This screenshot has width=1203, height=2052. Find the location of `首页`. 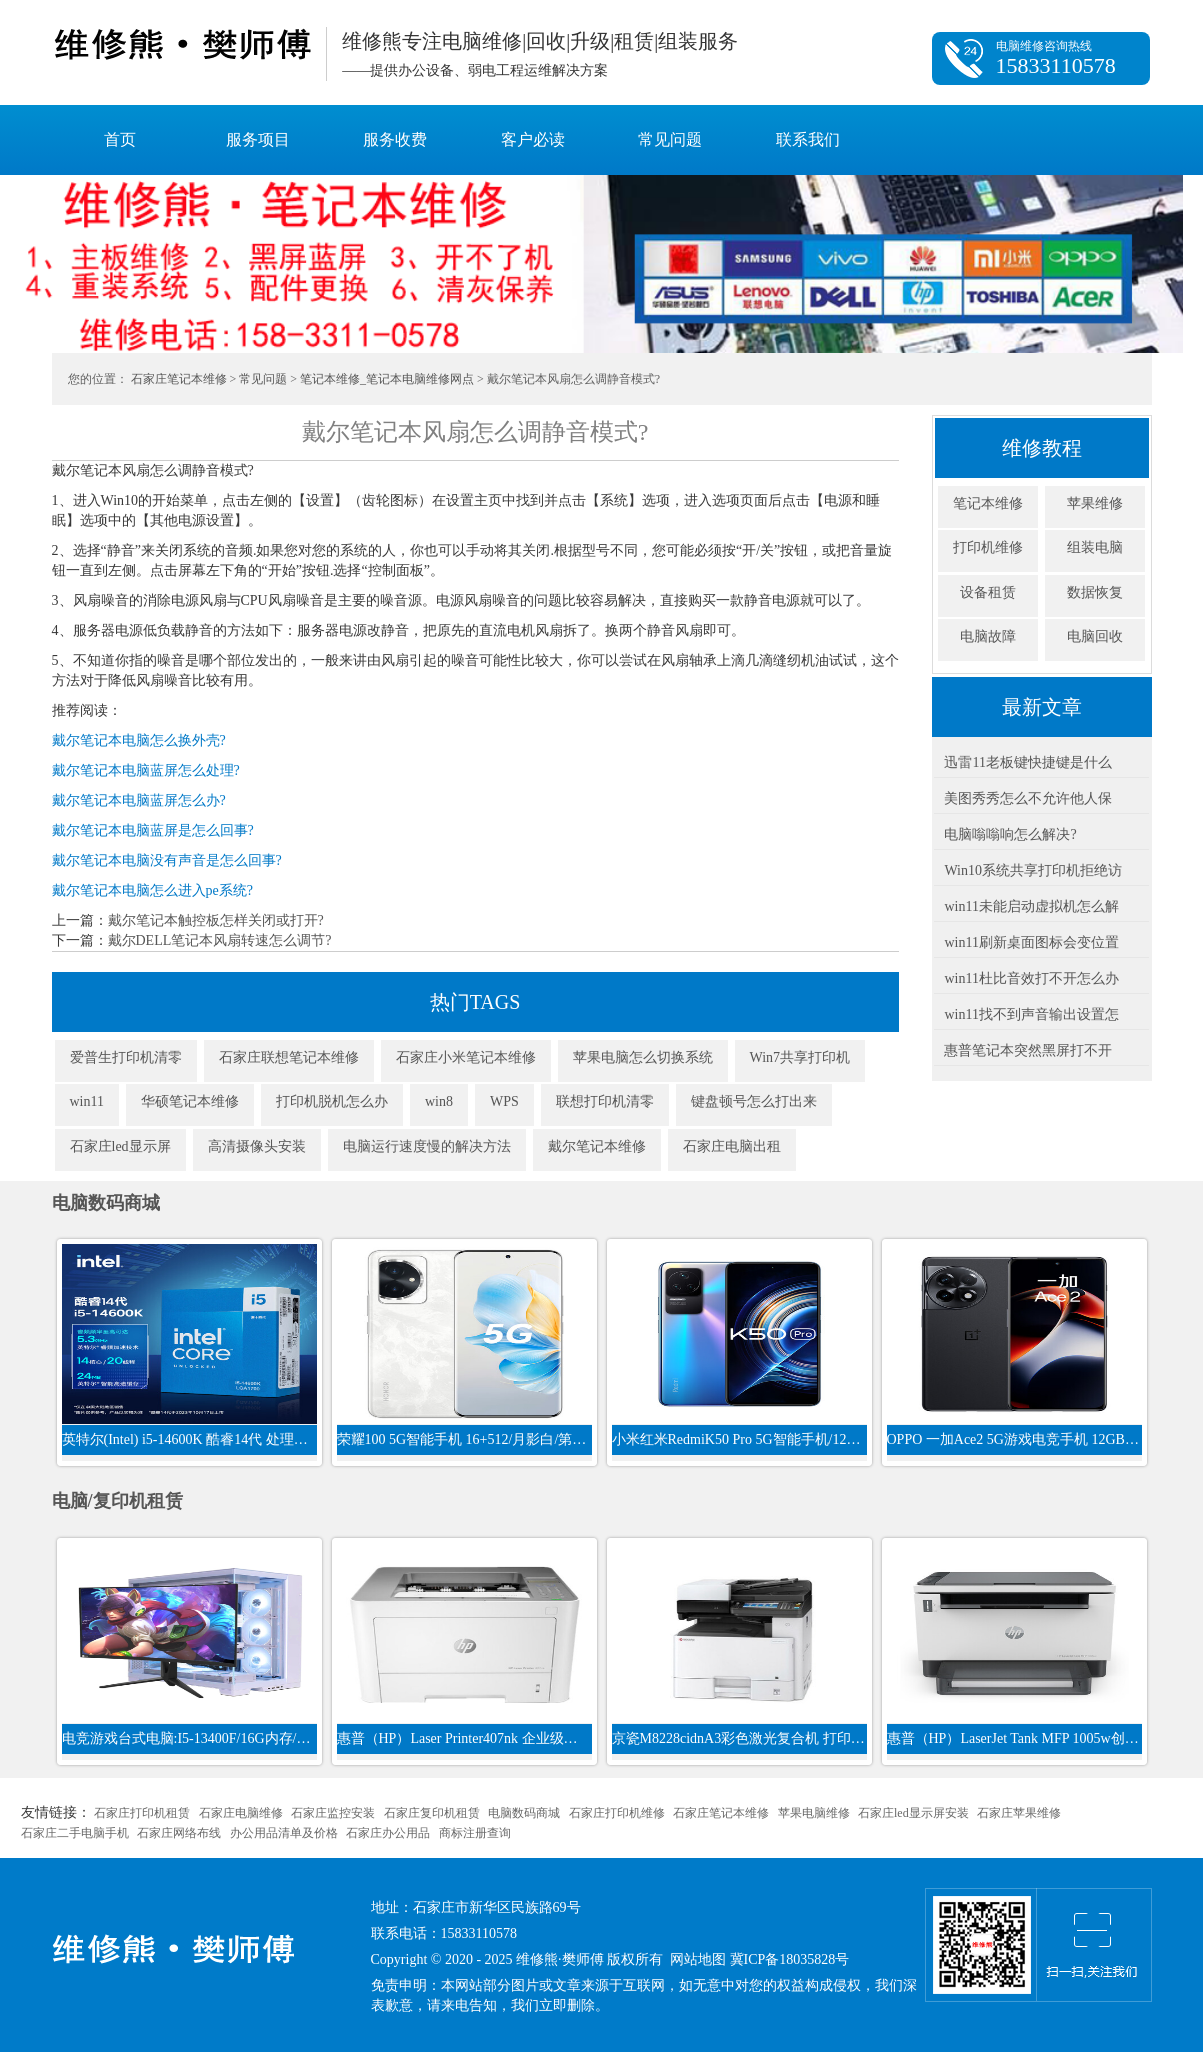

首页 is located at coordinates (120, 139).